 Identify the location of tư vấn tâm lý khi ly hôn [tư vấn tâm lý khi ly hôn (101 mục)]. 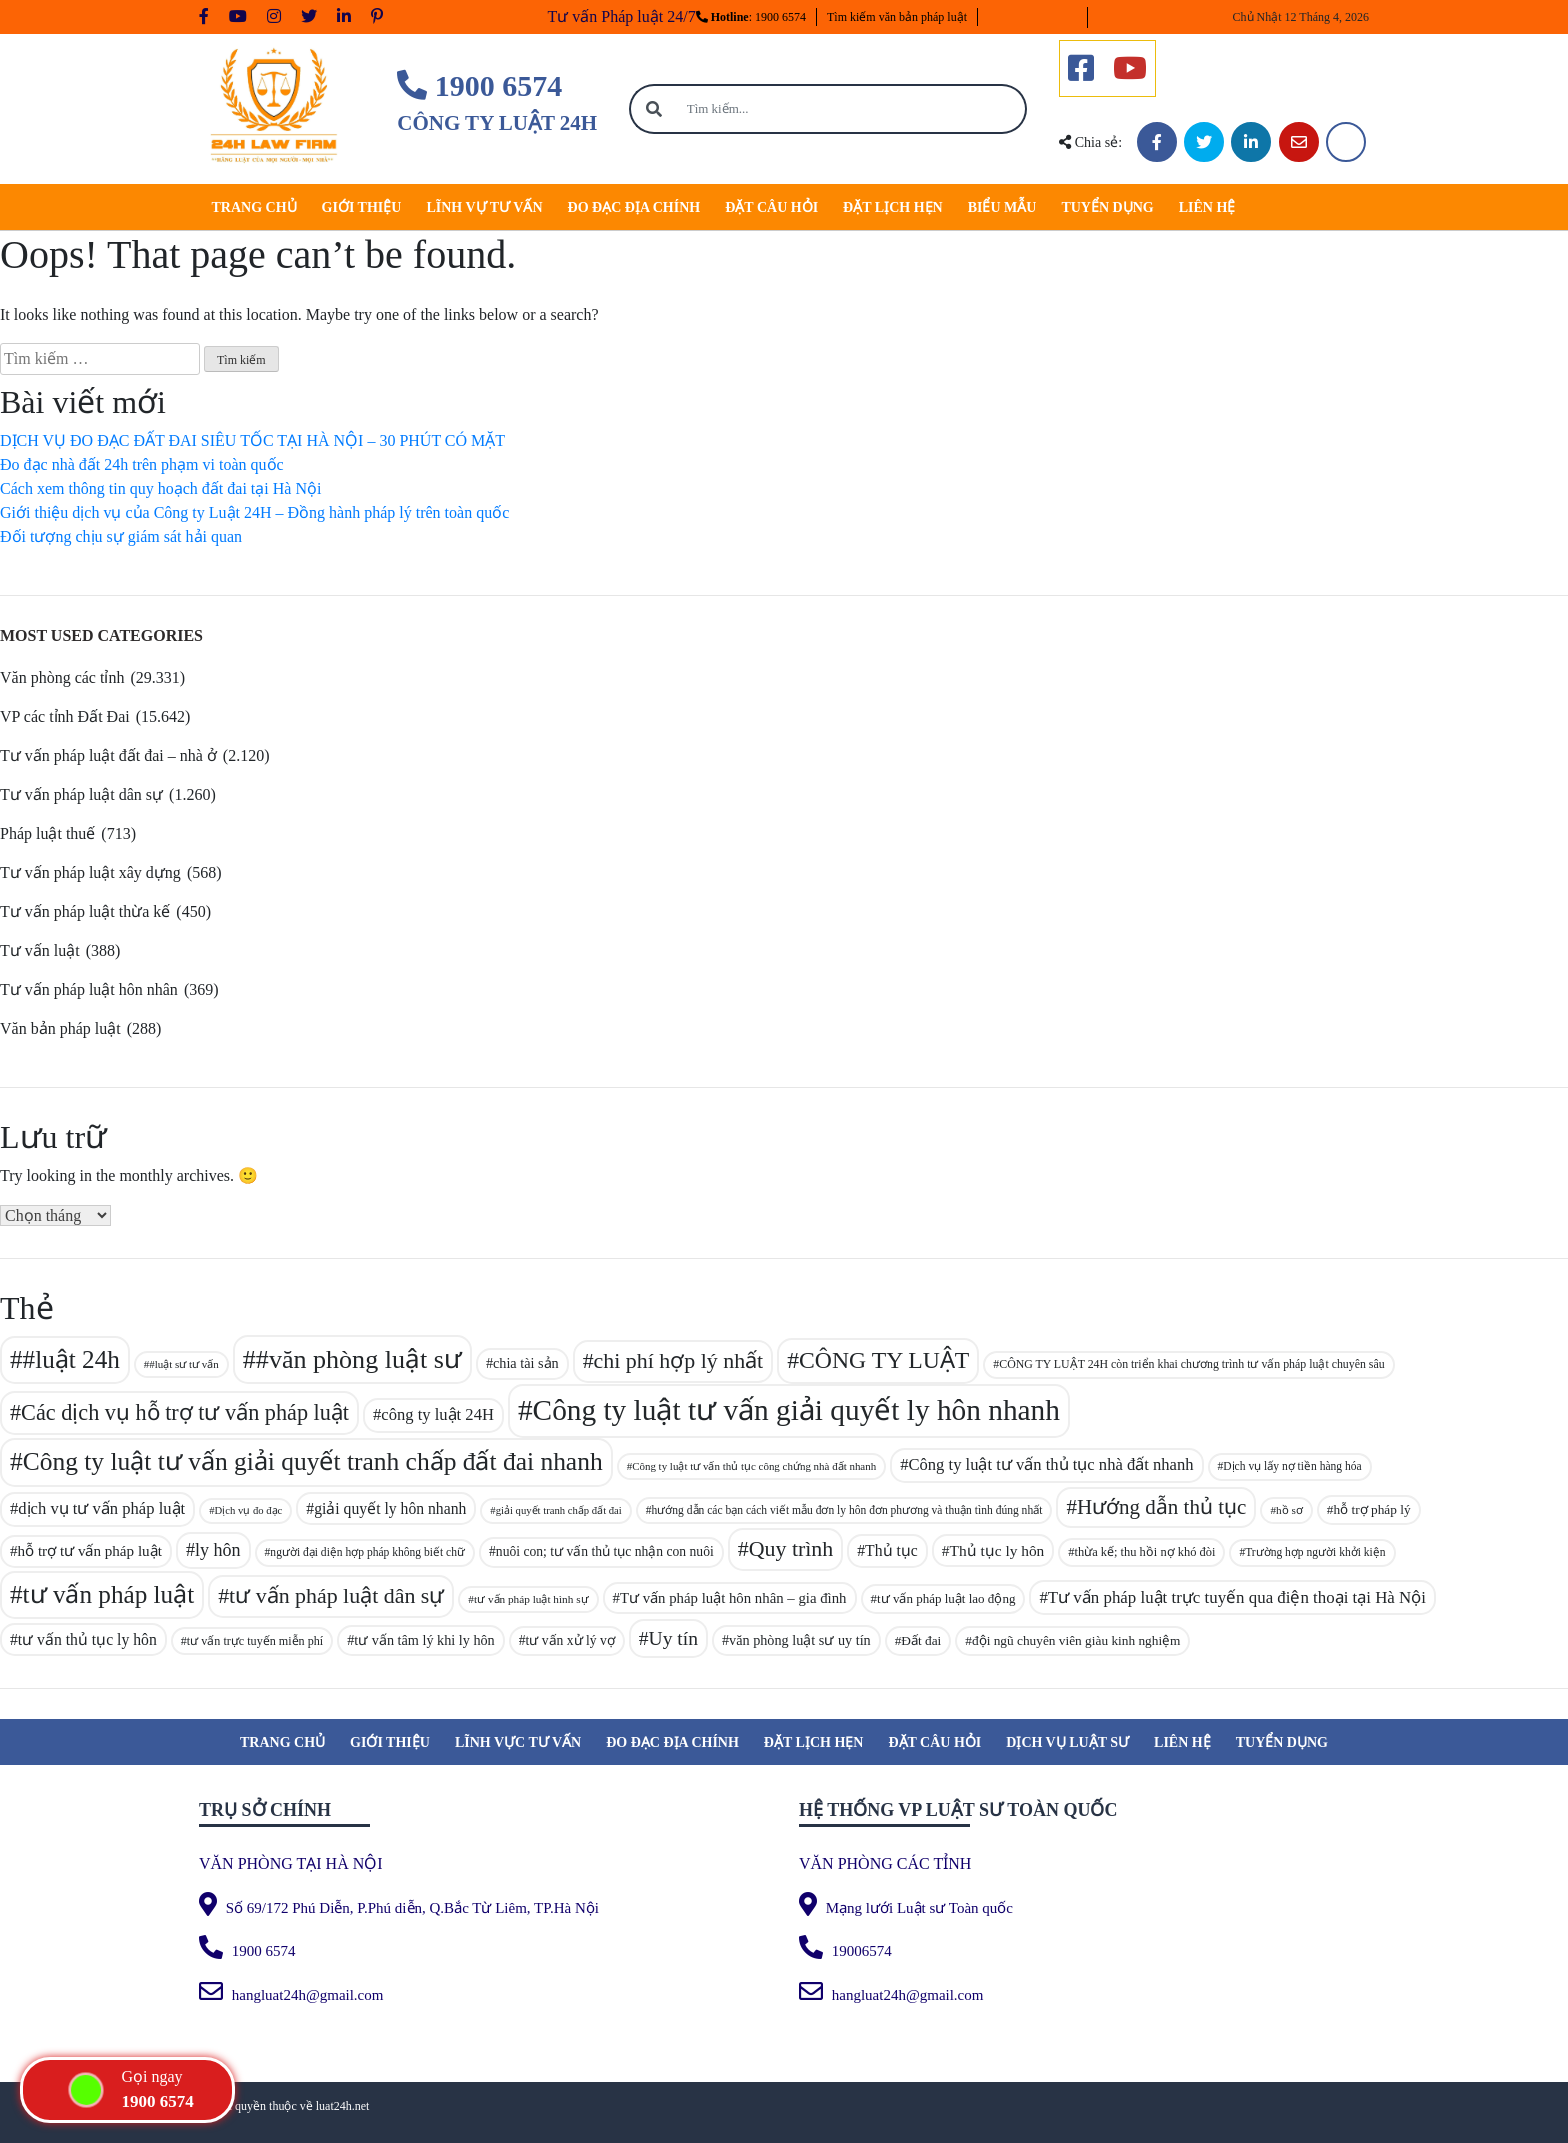
(424, 1640).